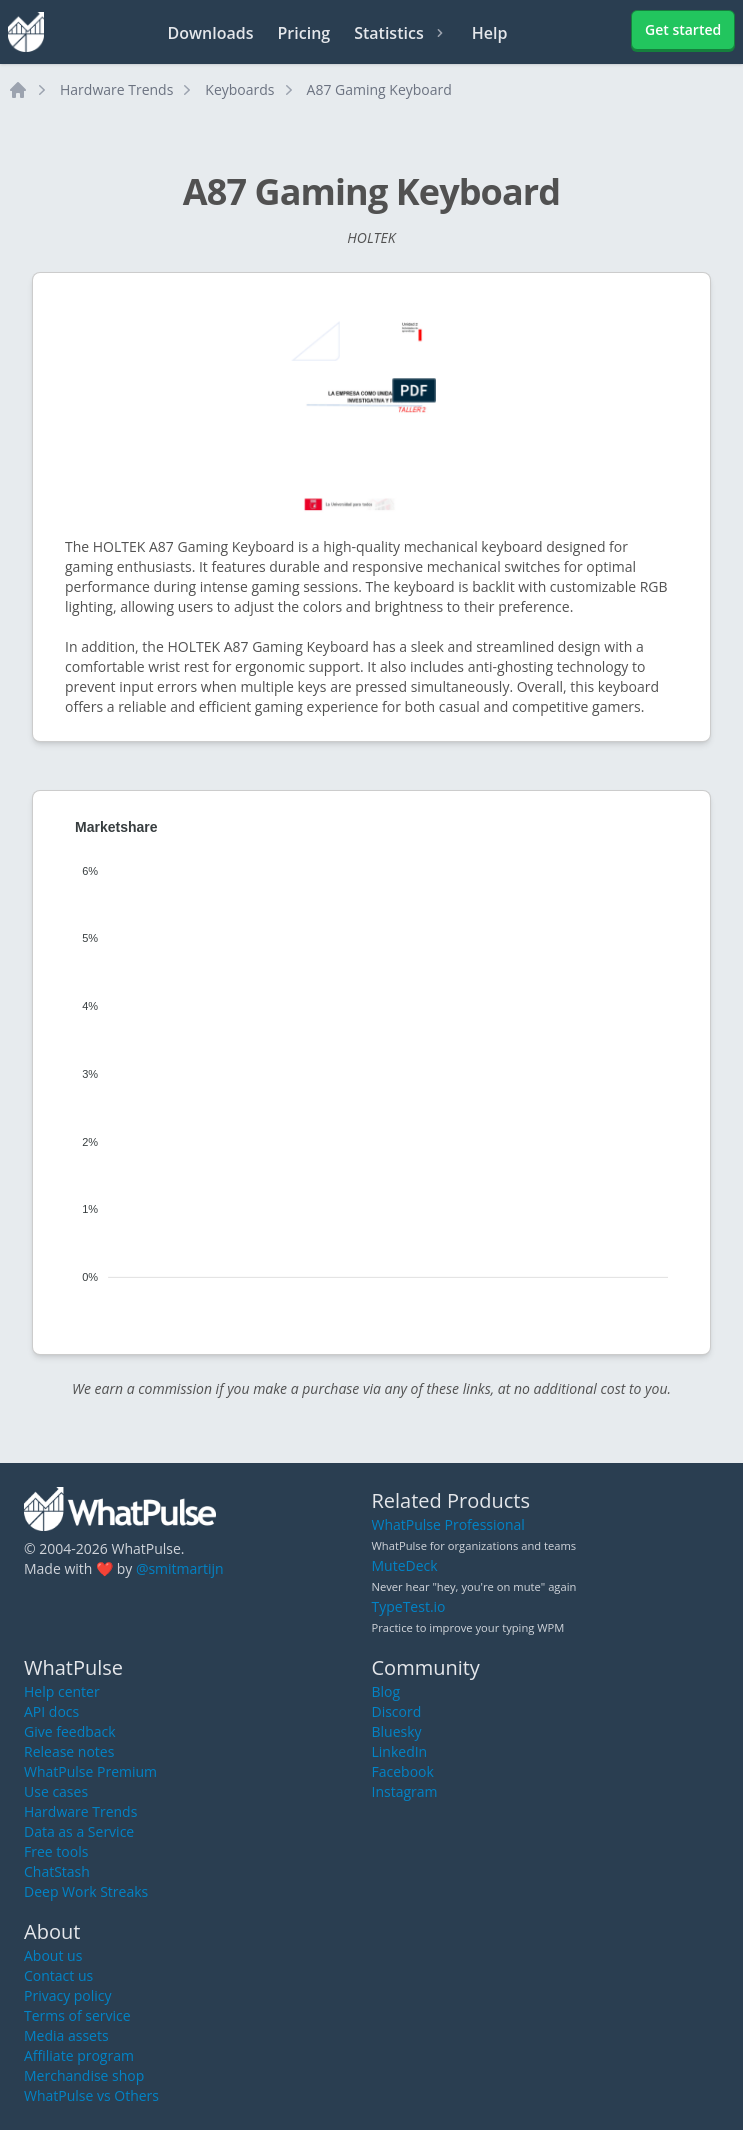 The image size is (743, 2130). Describe the element at coordinates (304, 33) in the screenshot. I see `Pricing` at that location.